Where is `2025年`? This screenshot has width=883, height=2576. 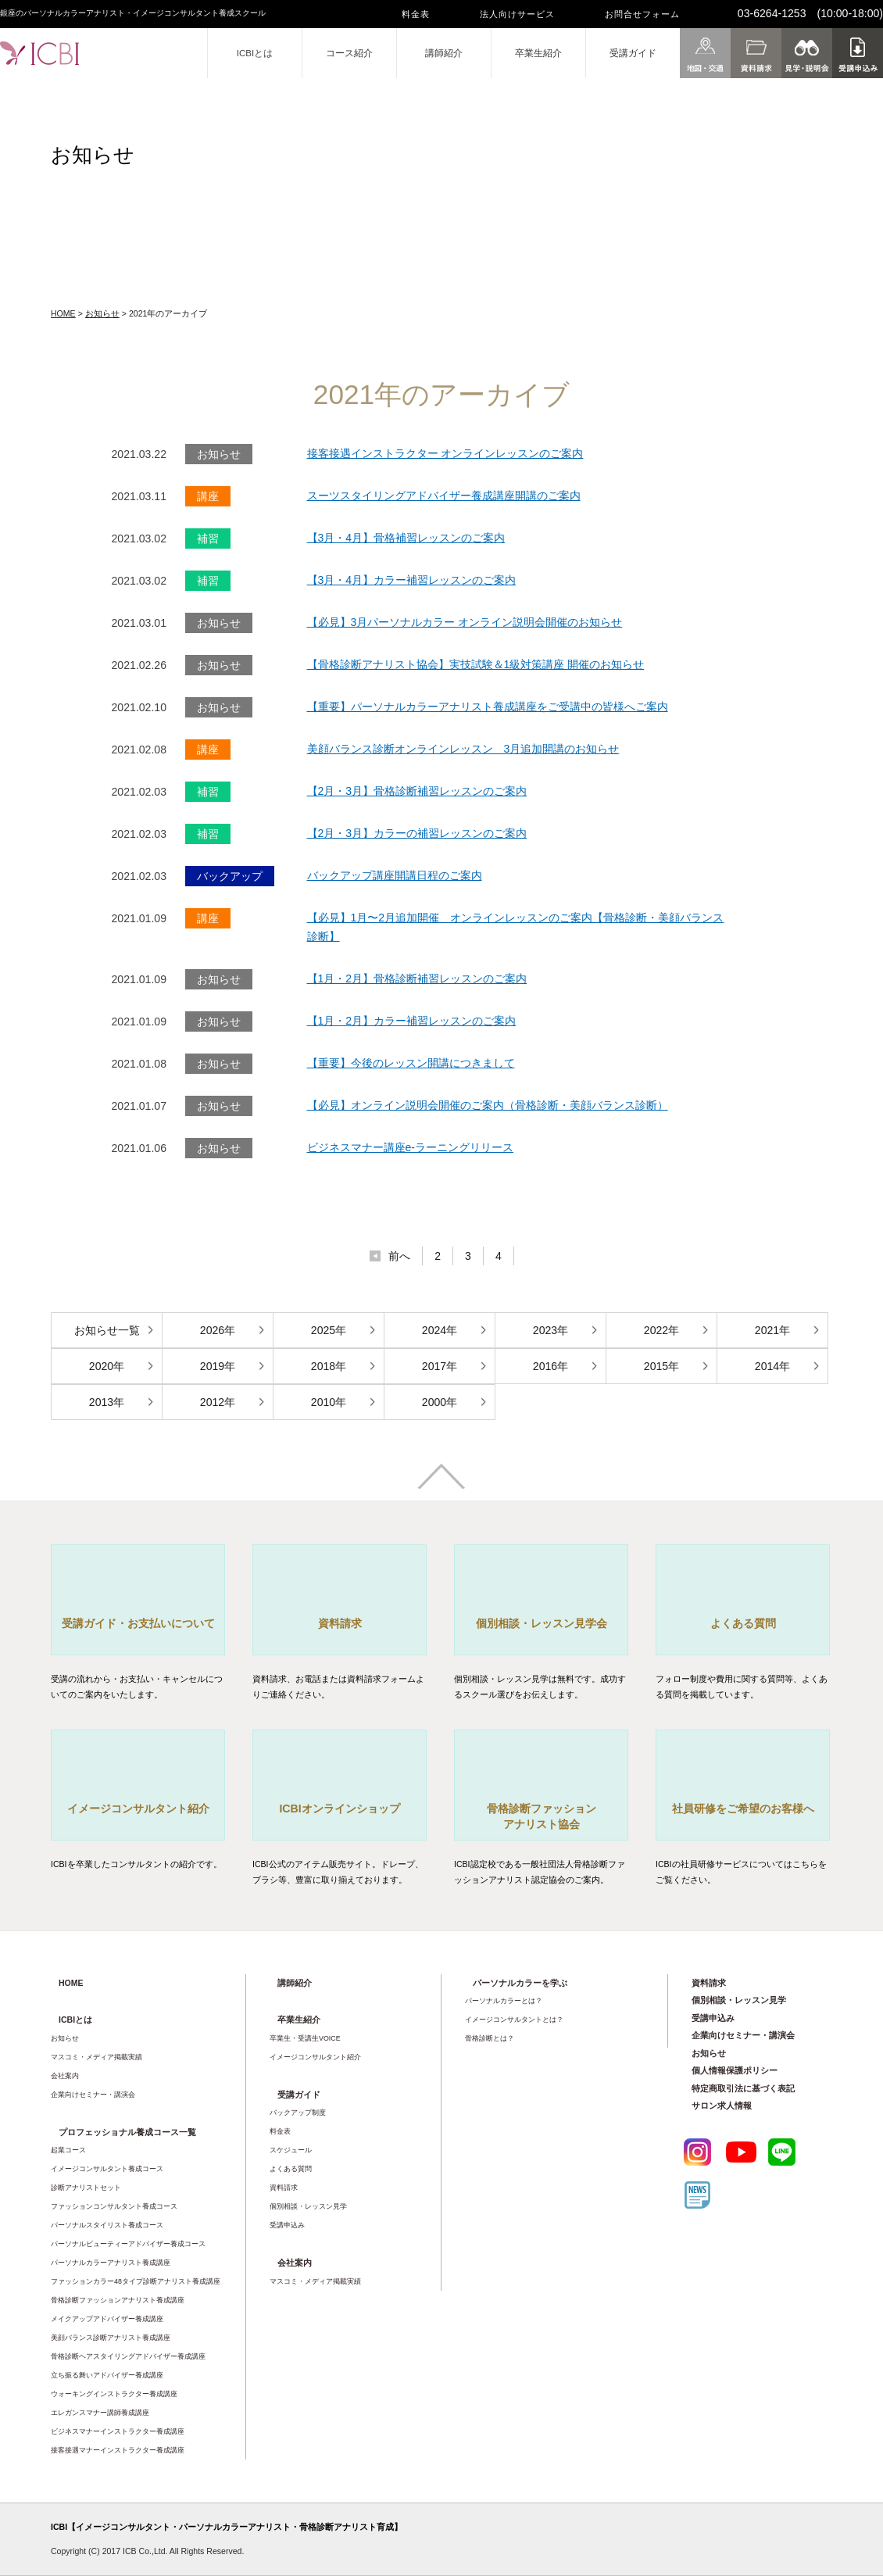
2025年 is located at coordinates (328, 1330).